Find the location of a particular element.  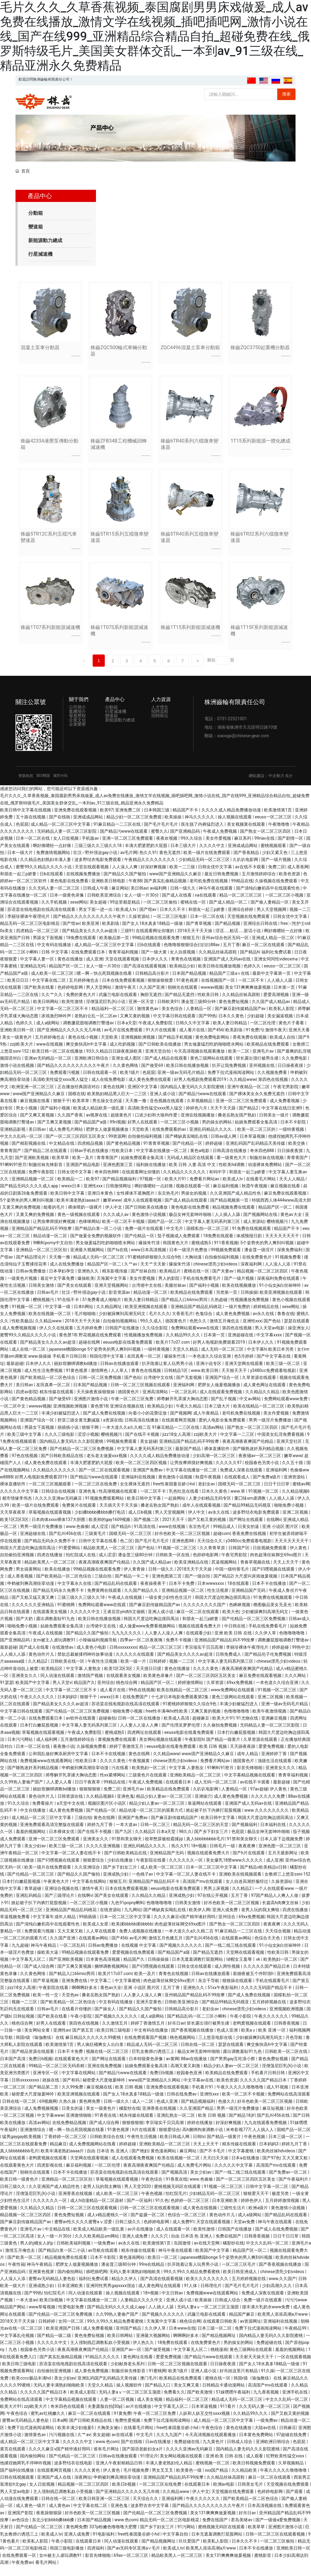

国产一线二线三线在线观看 is located at coordinates (231, 1955).